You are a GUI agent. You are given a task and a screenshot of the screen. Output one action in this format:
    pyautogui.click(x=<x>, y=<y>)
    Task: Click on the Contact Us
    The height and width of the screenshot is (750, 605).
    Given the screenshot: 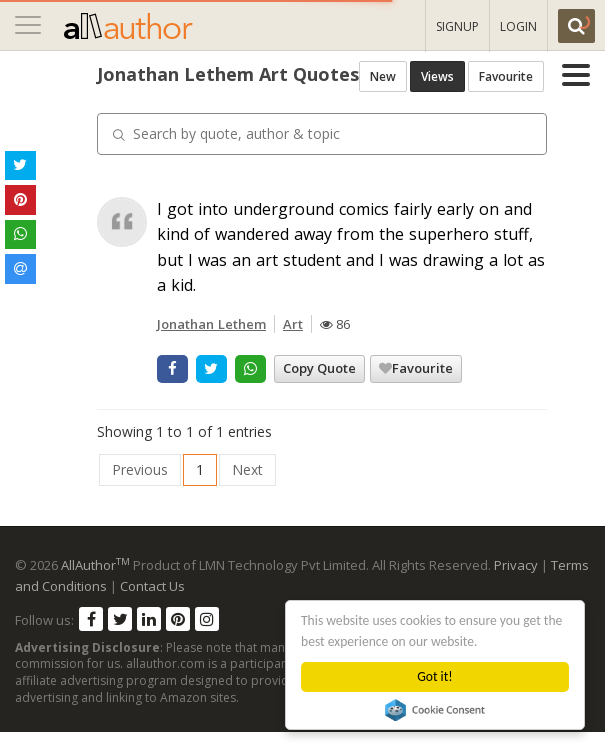 What is the action you would take?
    pyautogui.click(x=152, y=604)
    